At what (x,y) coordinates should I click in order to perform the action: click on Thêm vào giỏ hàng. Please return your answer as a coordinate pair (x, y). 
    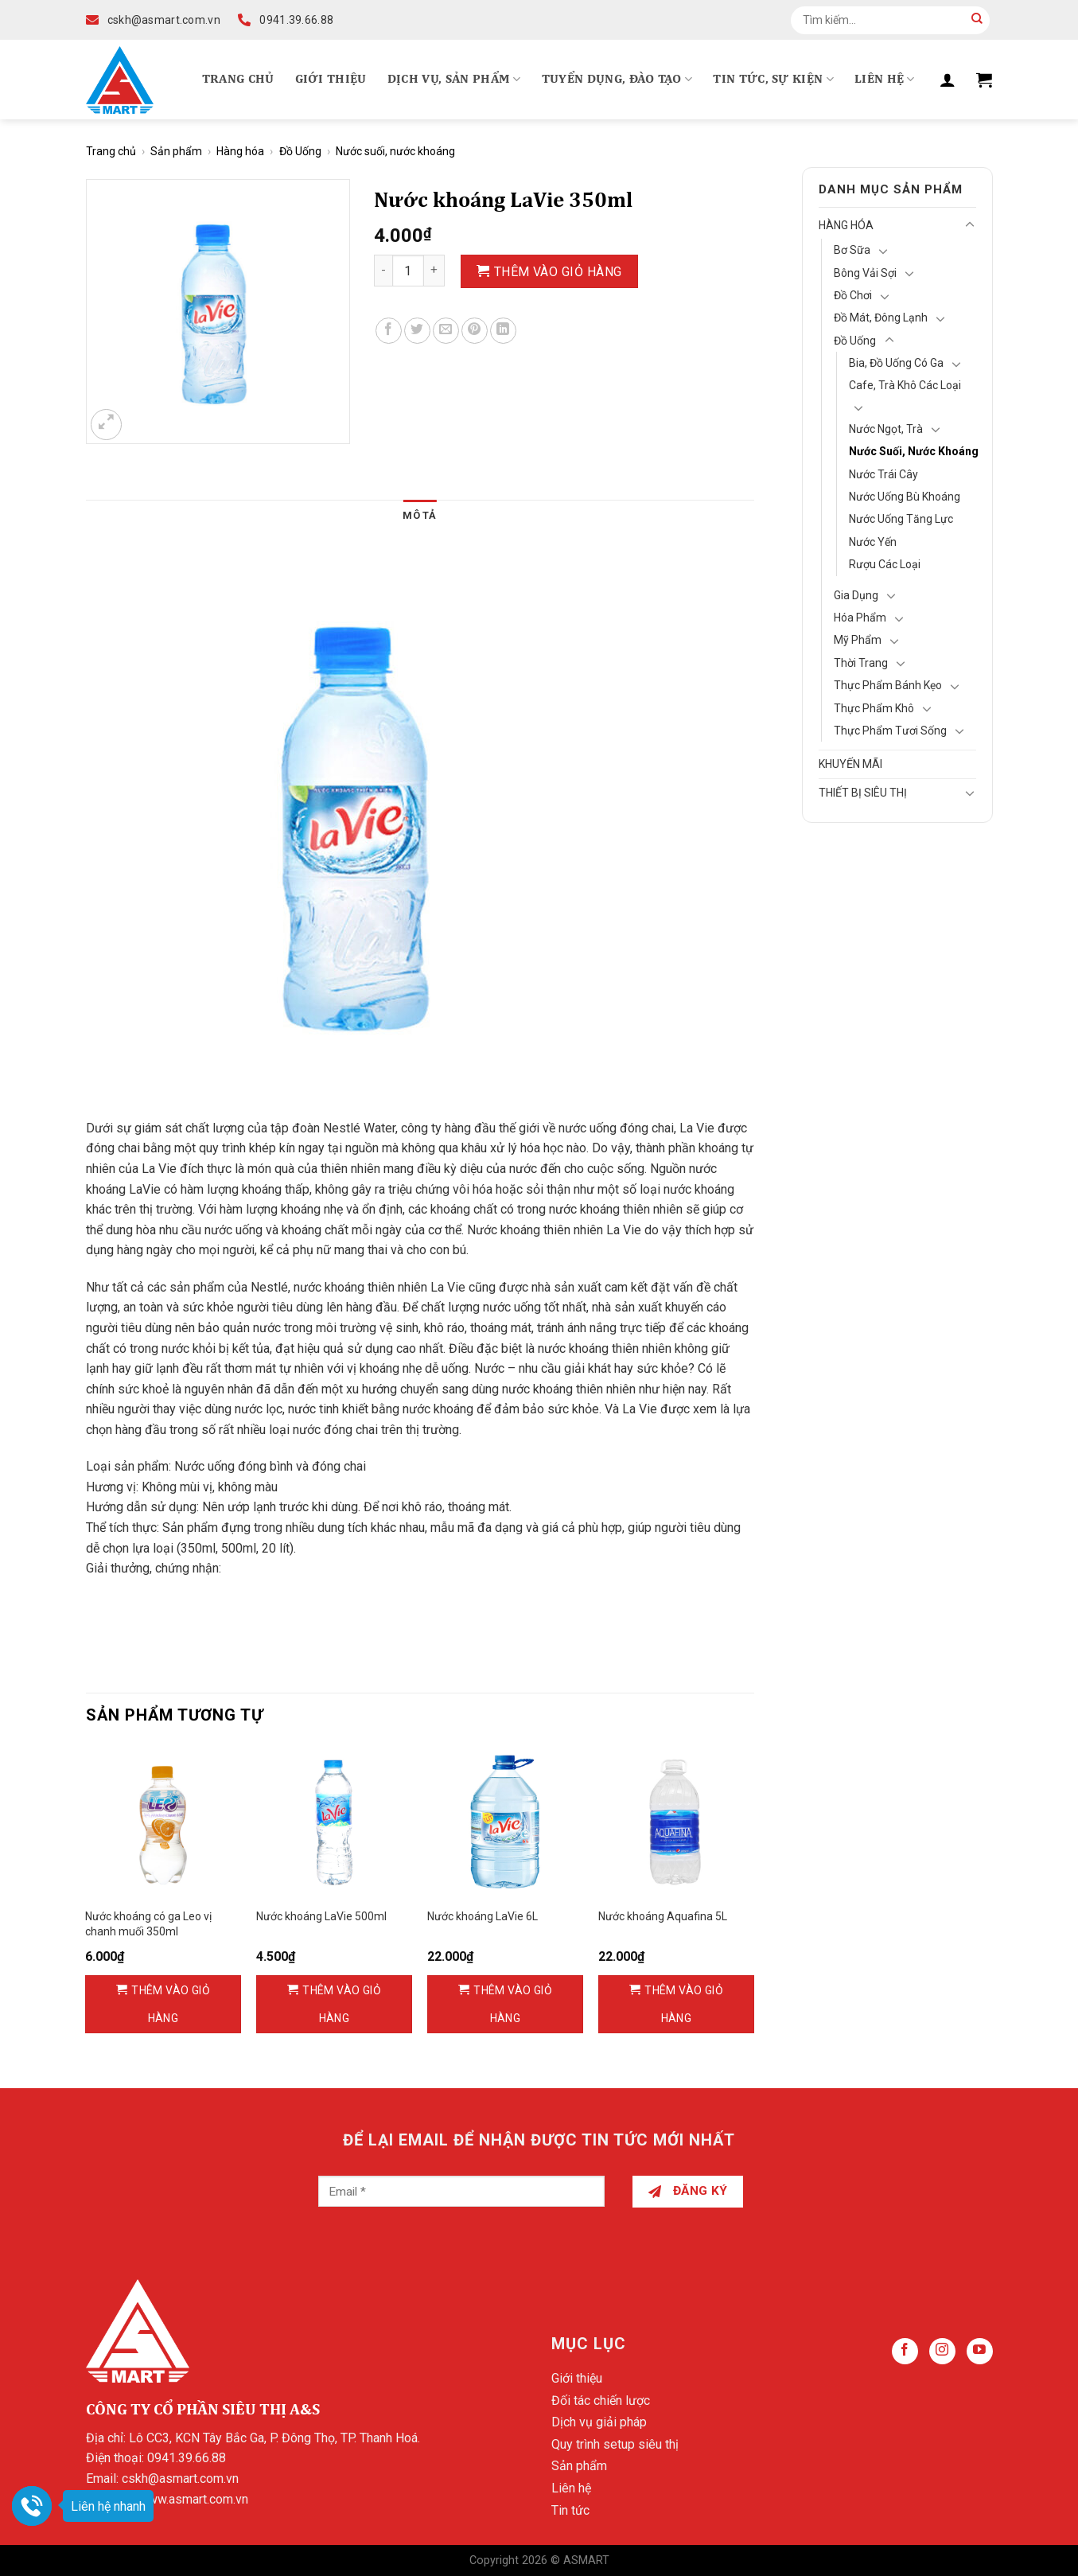
    Looking at the image, I should click on (558, 271).